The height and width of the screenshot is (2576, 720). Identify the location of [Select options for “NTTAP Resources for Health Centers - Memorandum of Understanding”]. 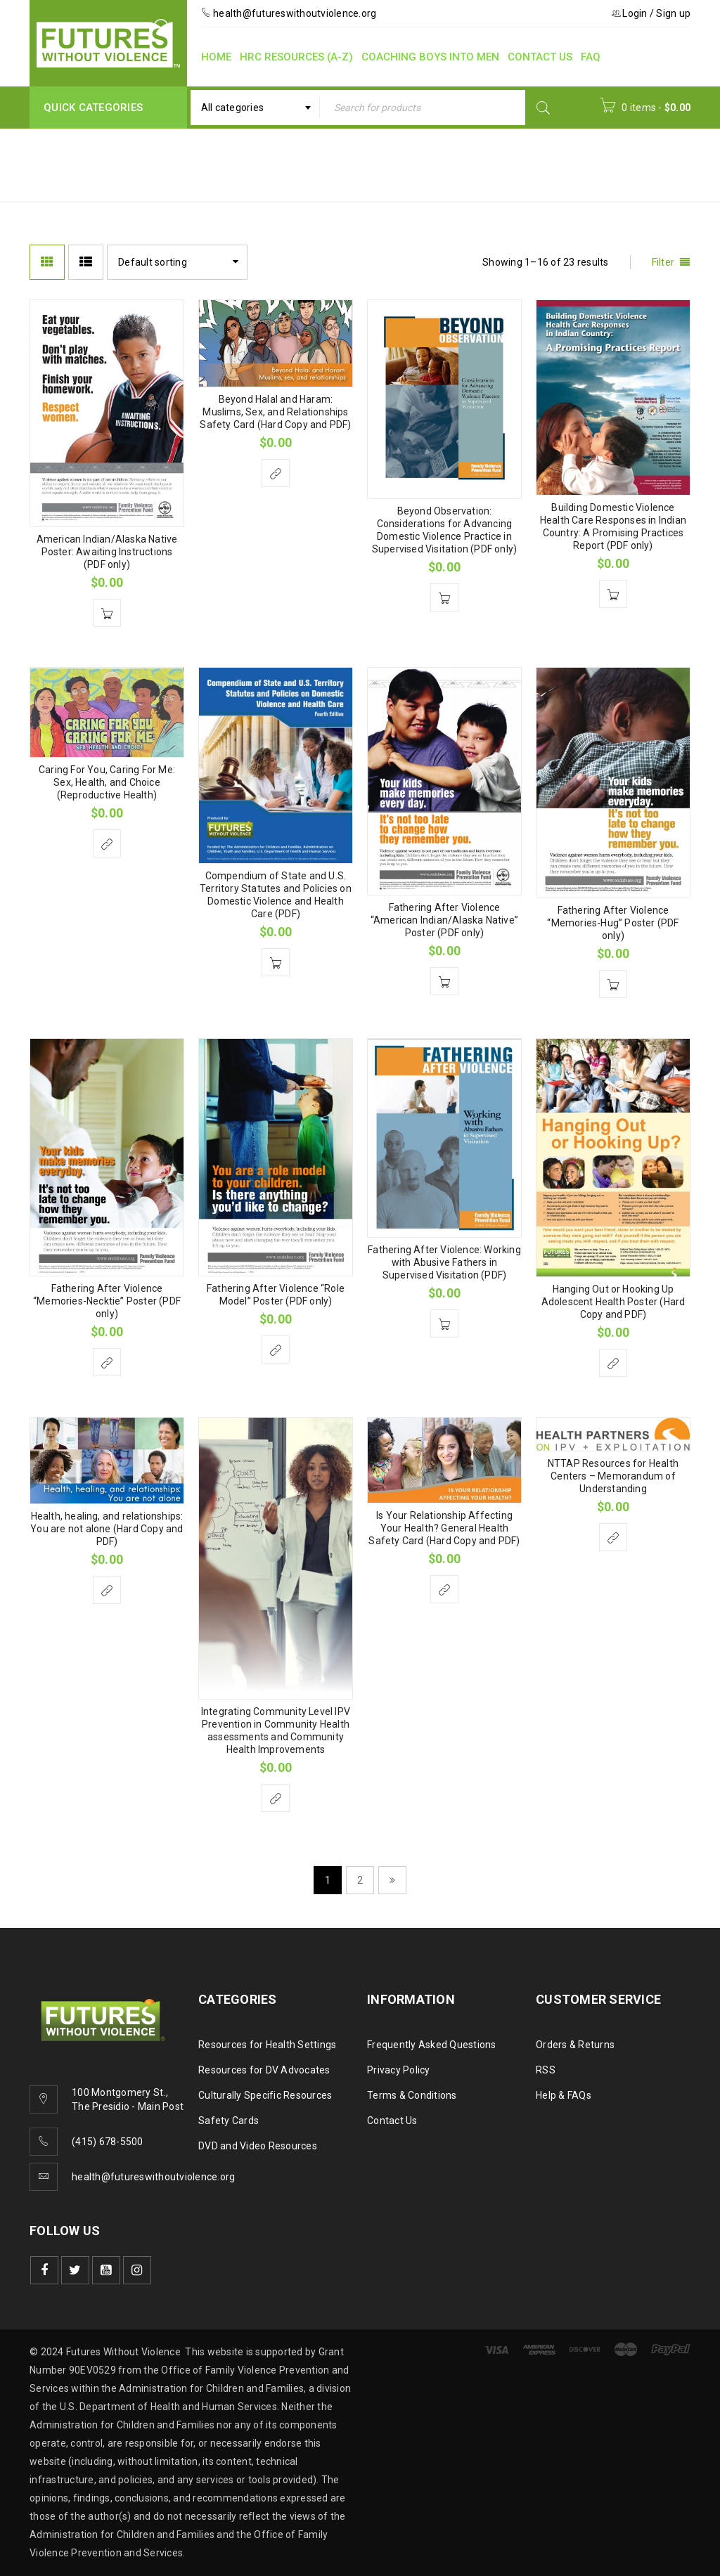
(613, 1537).